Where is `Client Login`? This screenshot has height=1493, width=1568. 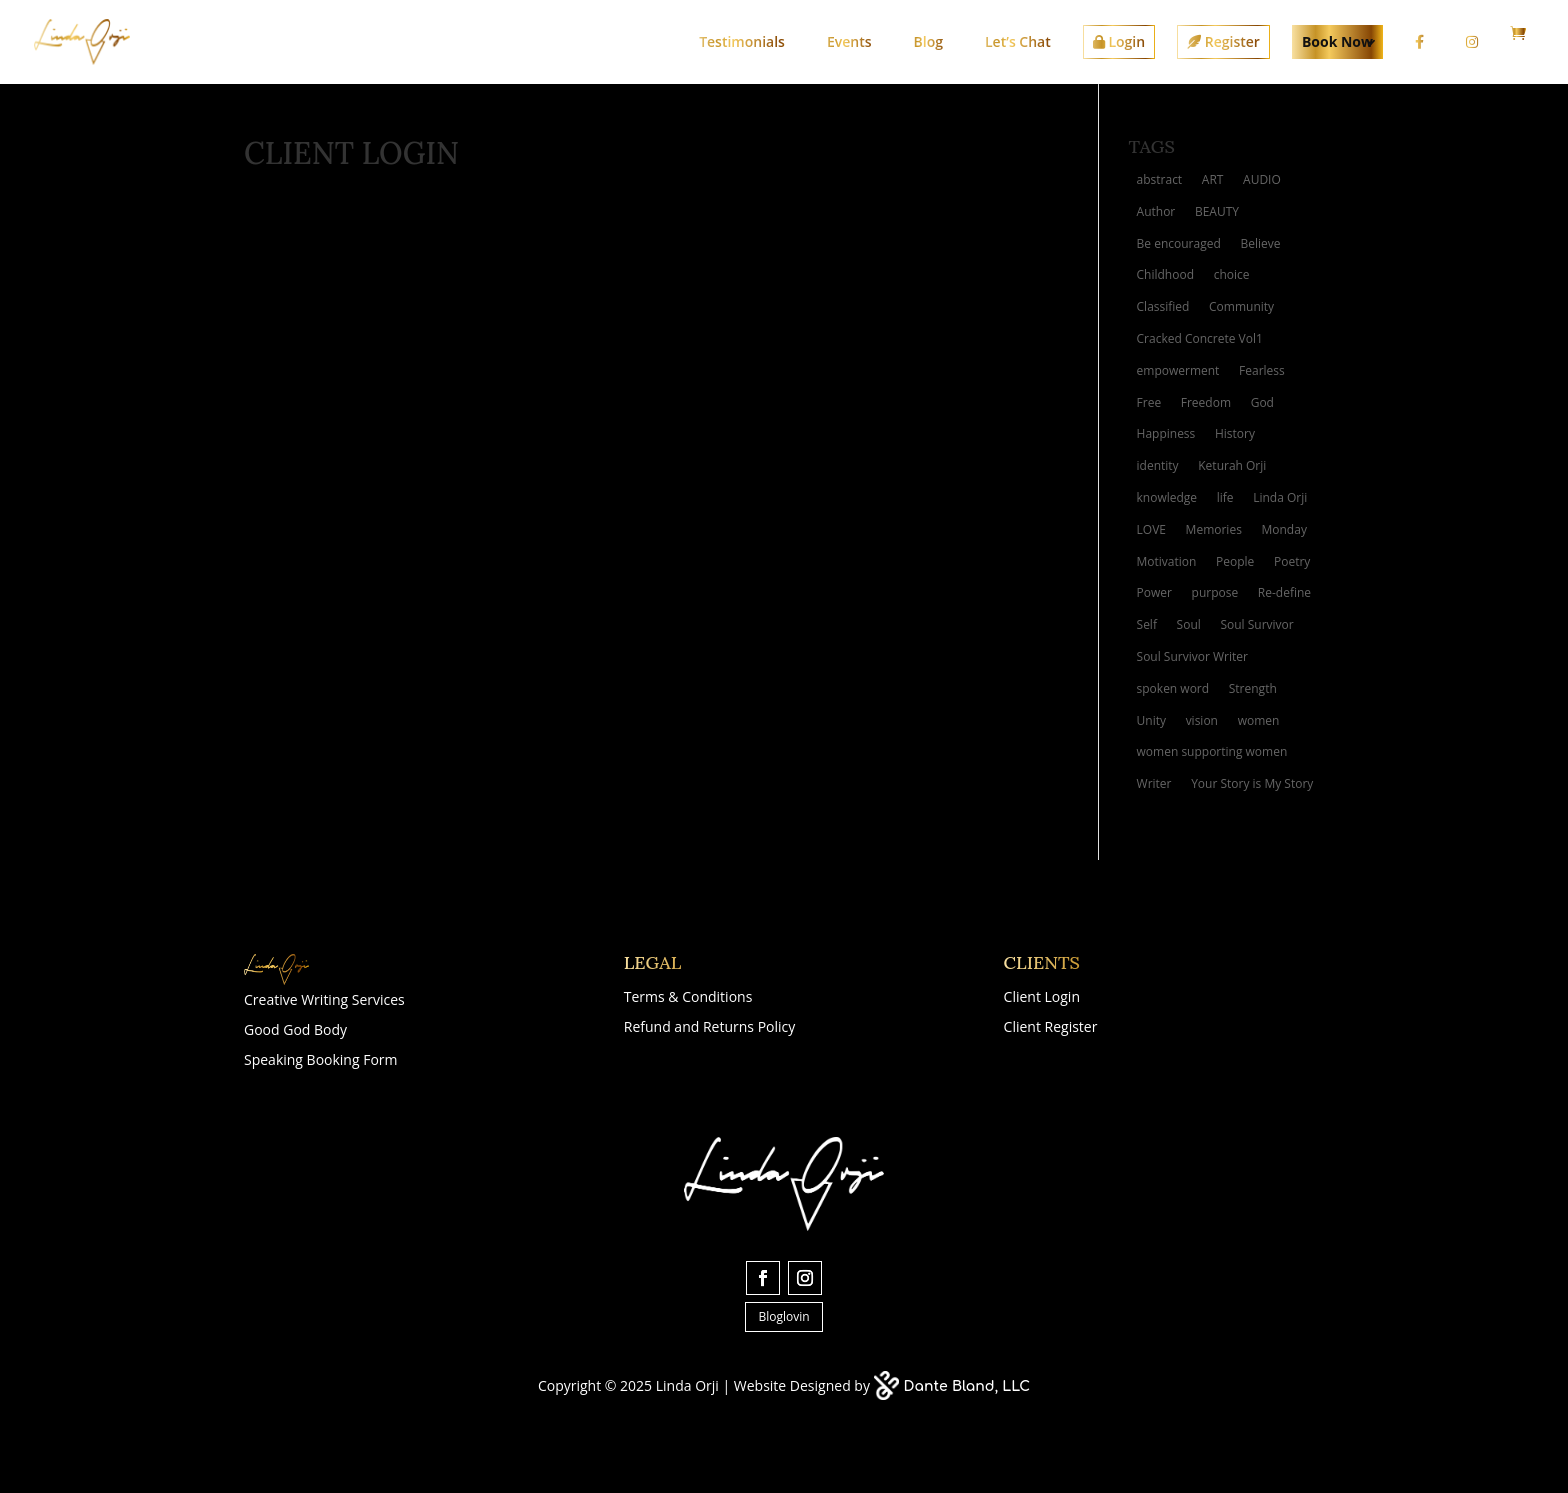
Client Login is located at coordinates (1042, 998).